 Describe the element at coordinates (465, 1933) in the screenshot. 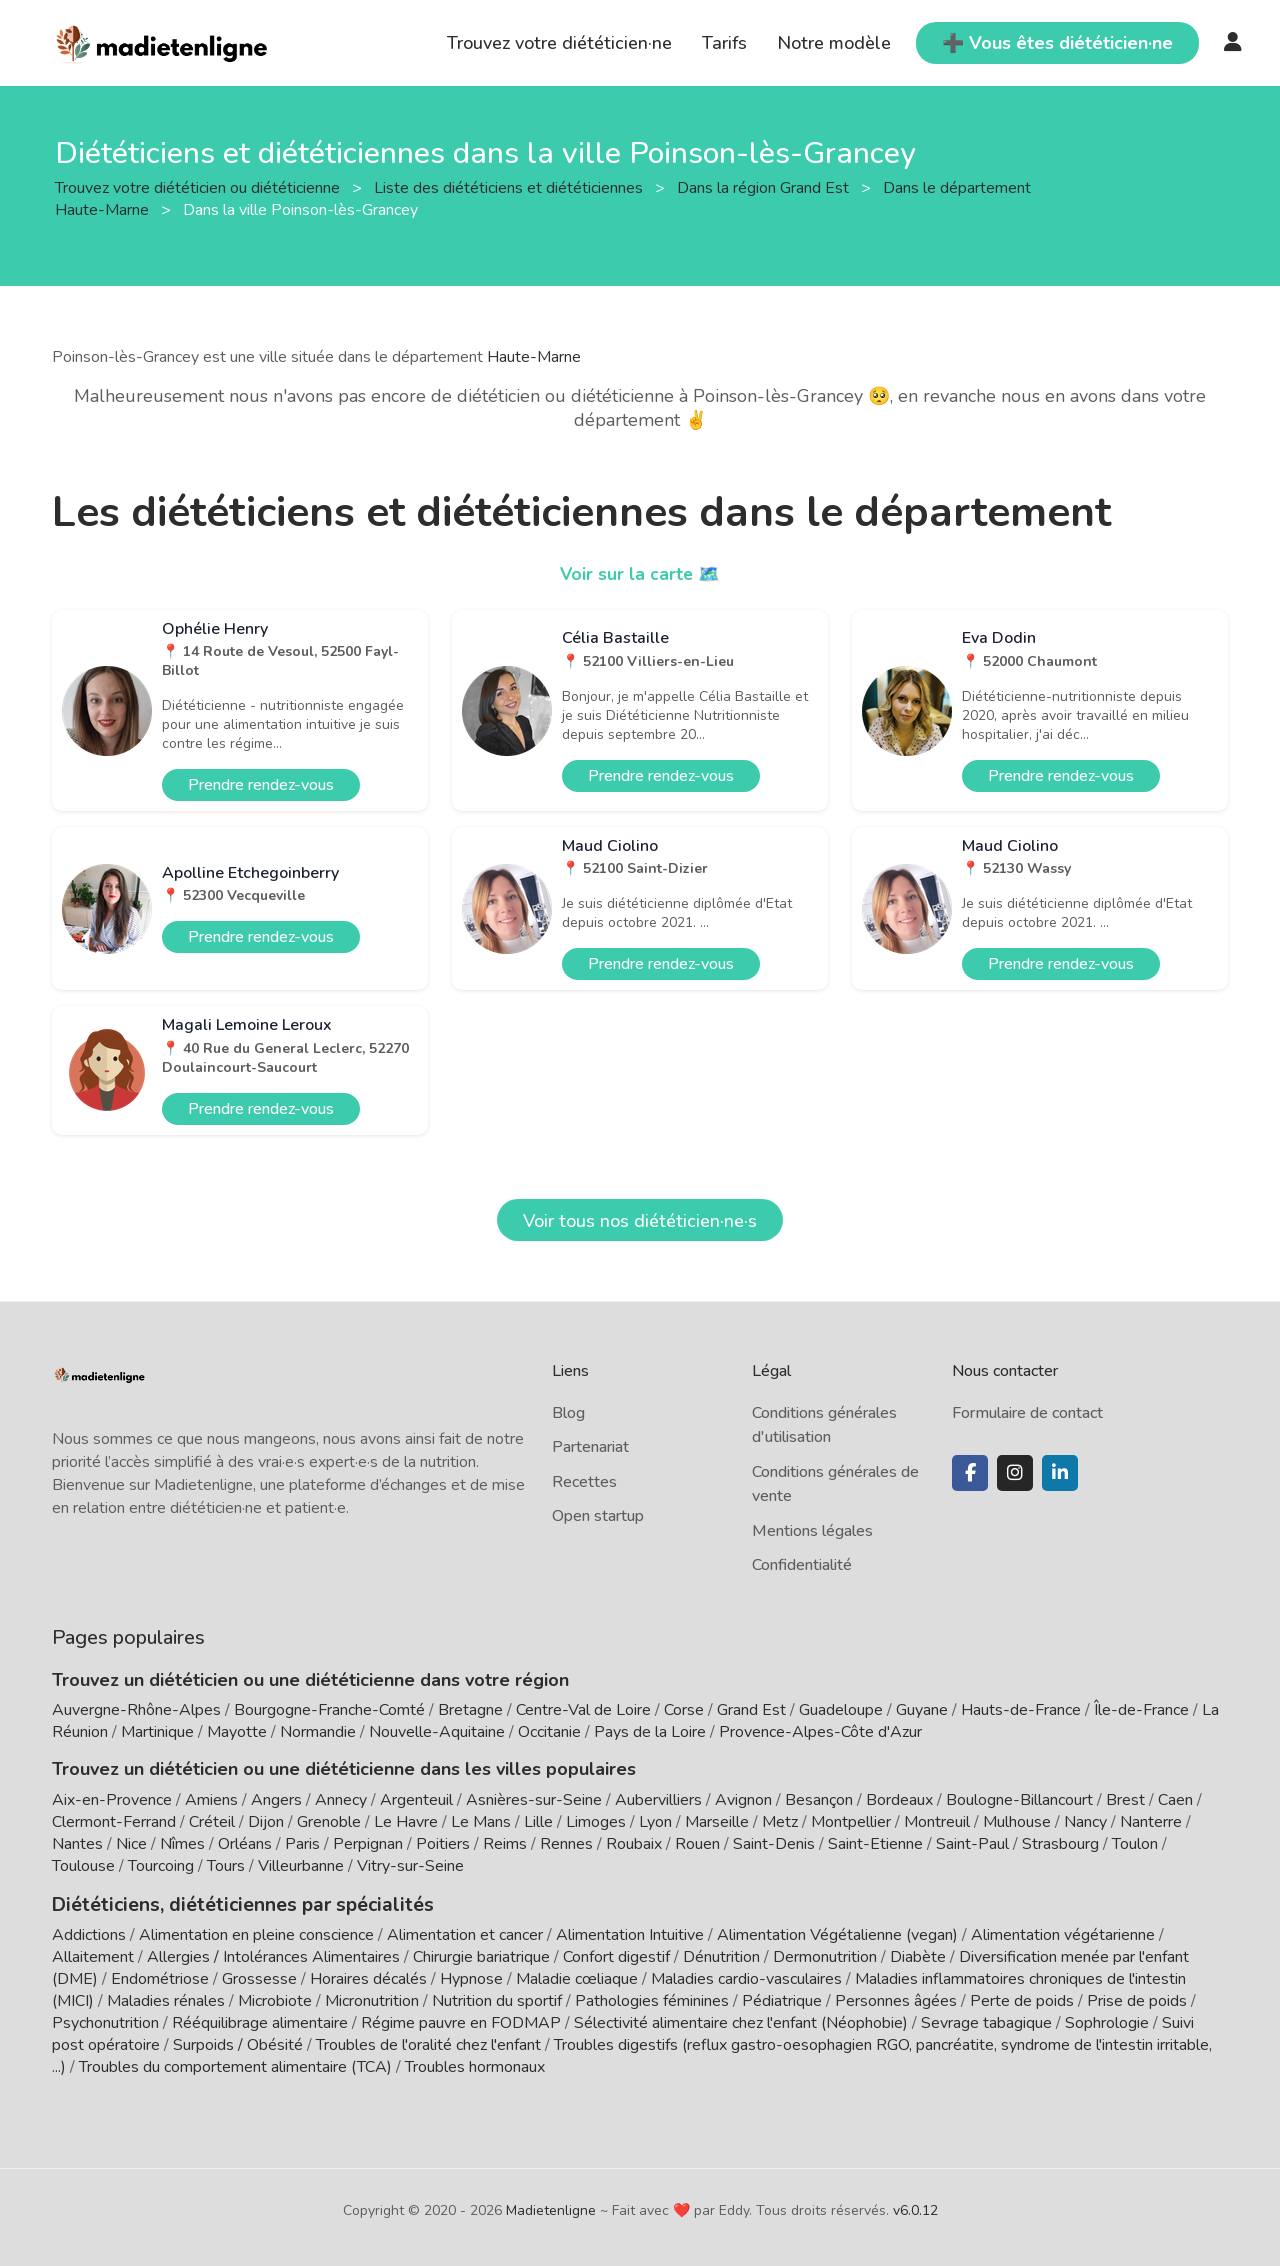

I see `Alimentation et cancer` at that location.